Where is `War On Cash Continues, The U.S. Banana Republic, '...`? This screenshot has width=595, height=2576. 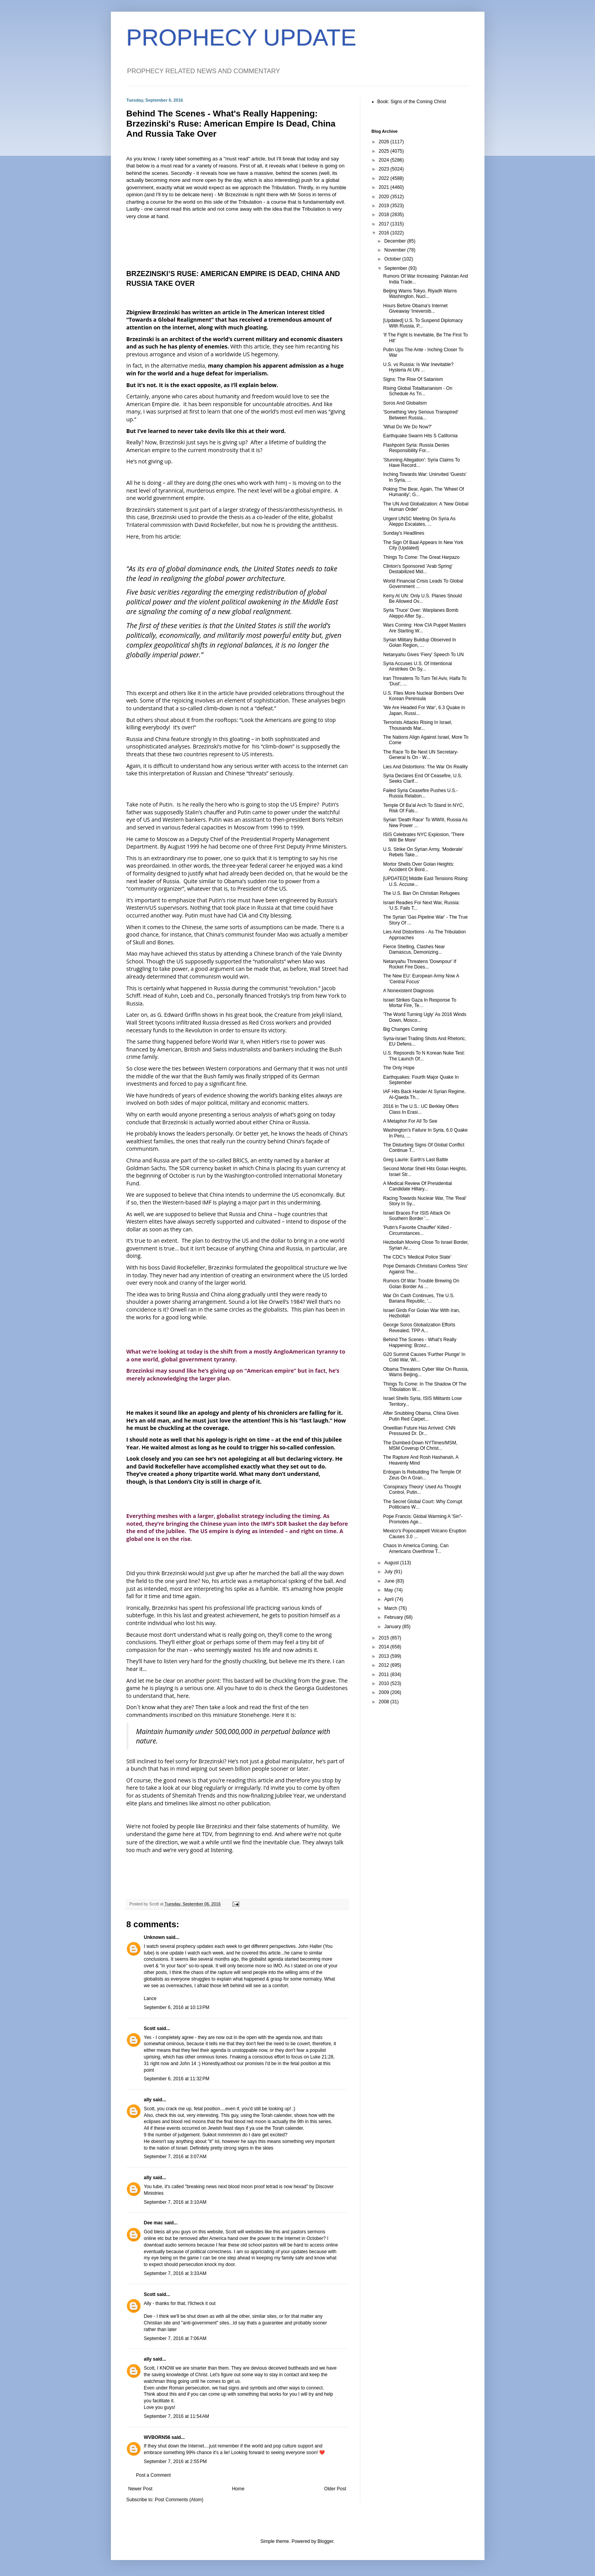
War On Cash Continues, The U.S. Banana Republic, '... is located at coordinates (418, 1298).